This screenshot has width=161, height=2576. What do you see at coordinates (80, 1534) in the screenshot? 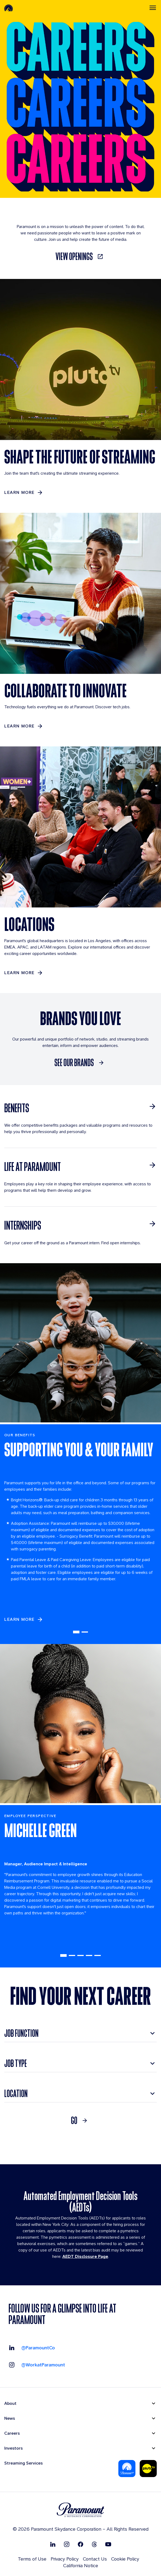
I see `[tabpanel]` at bounding box center [80, 1534].